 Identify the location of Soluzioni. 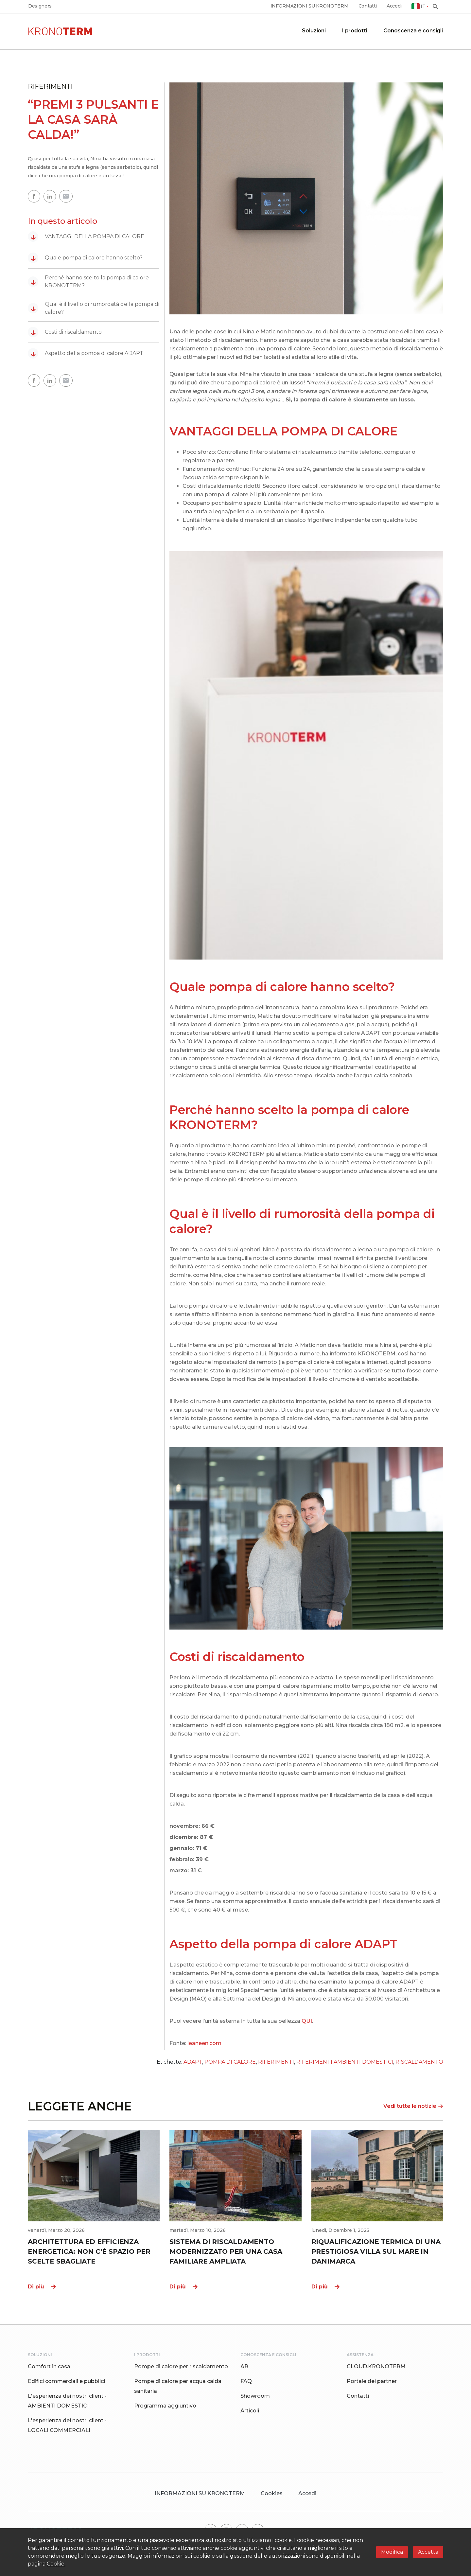
(314, 30).